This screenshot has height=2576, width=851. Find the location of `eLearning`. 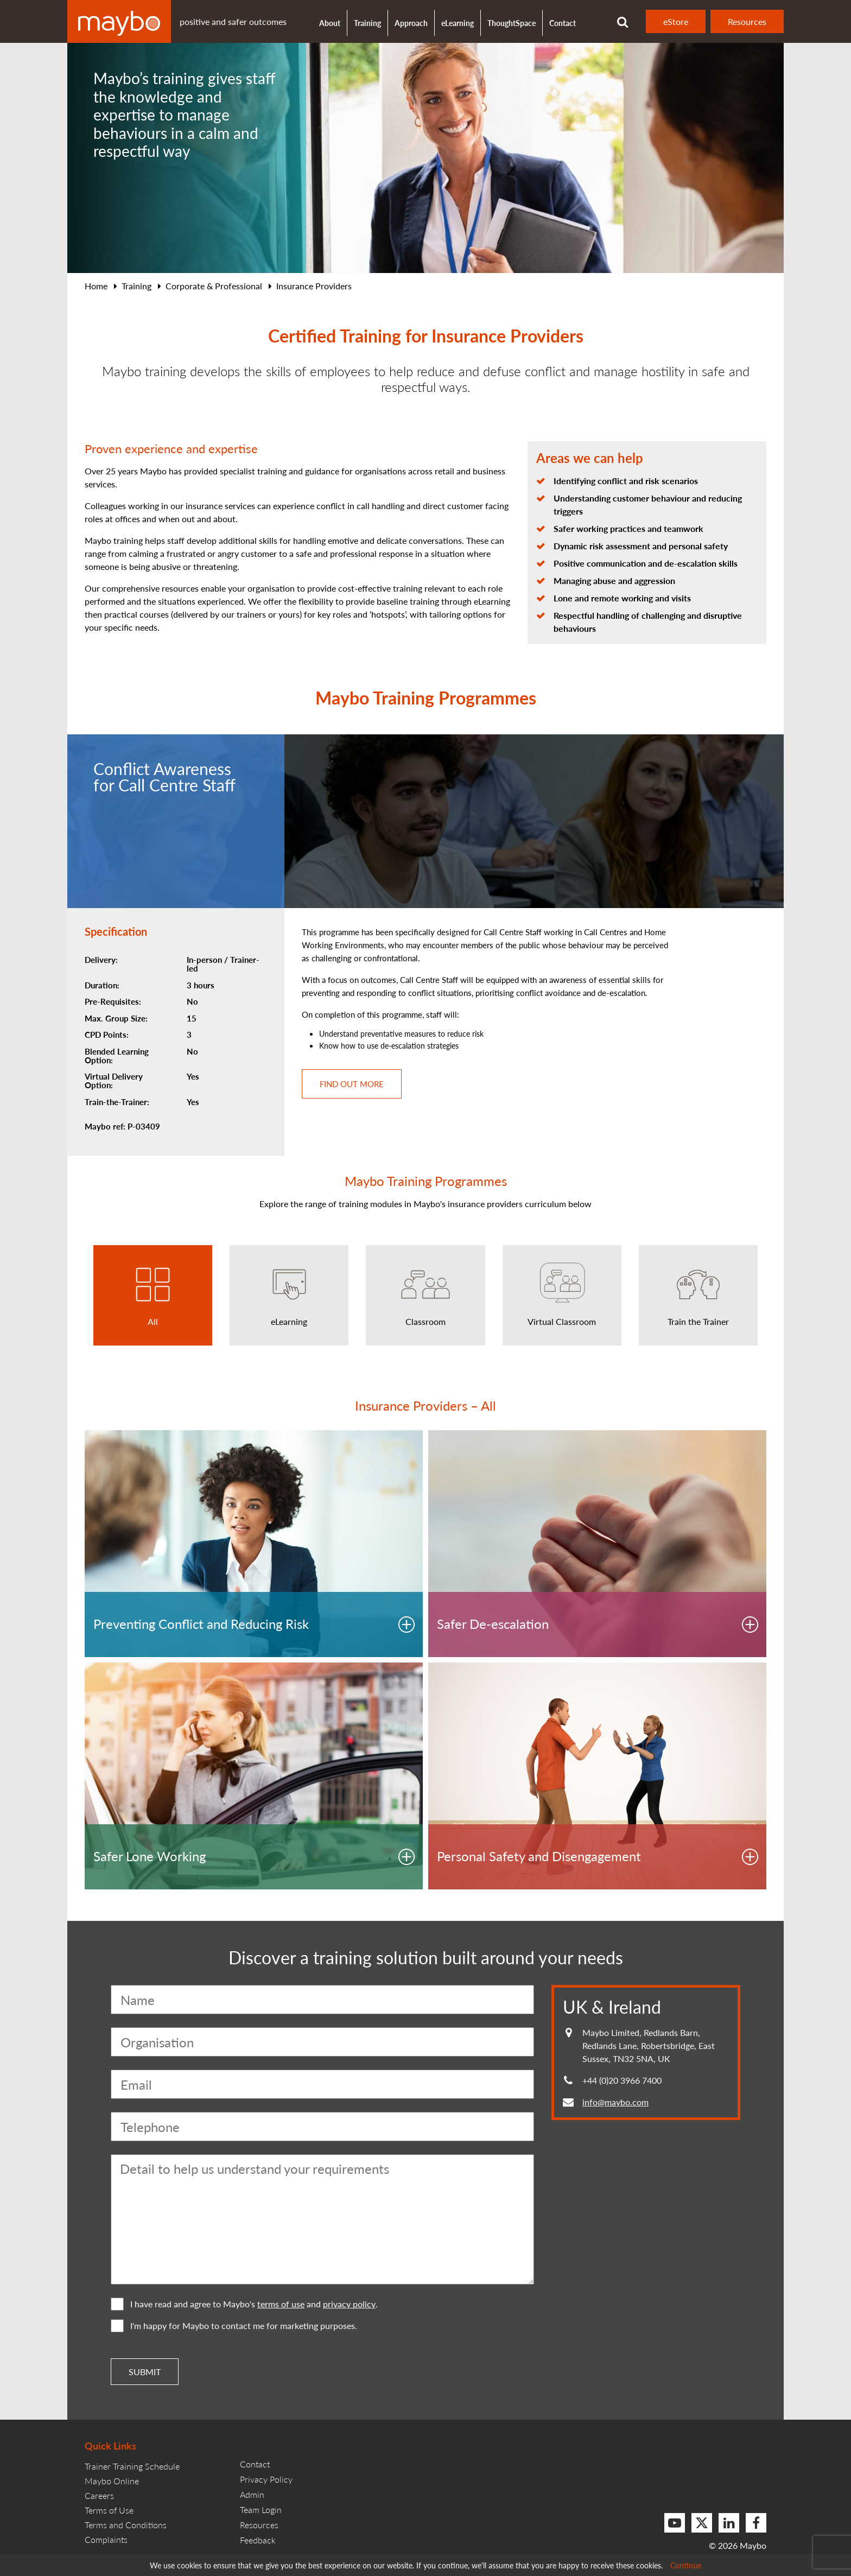

eLearning is located at coordinates (457, 22).